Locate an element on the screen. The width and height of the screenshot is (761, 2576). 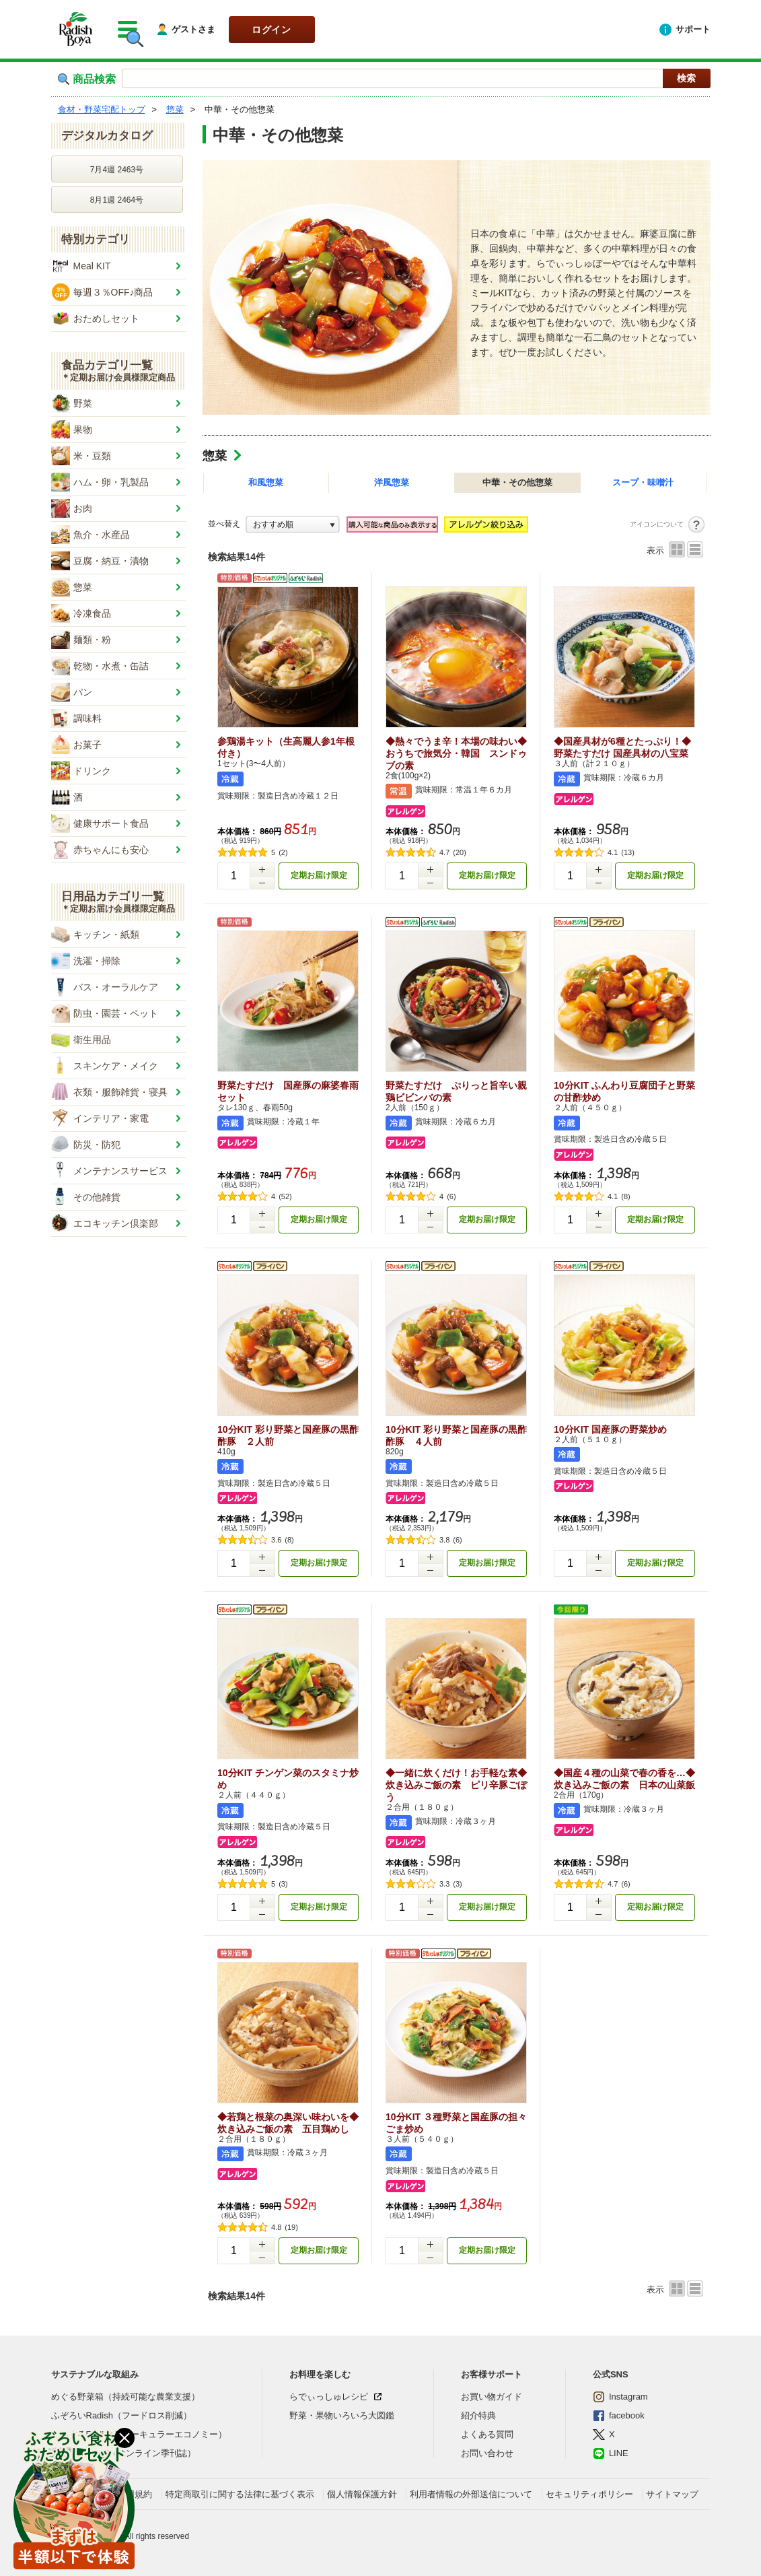
お客様サポート is located at coordinates (491, 2374).